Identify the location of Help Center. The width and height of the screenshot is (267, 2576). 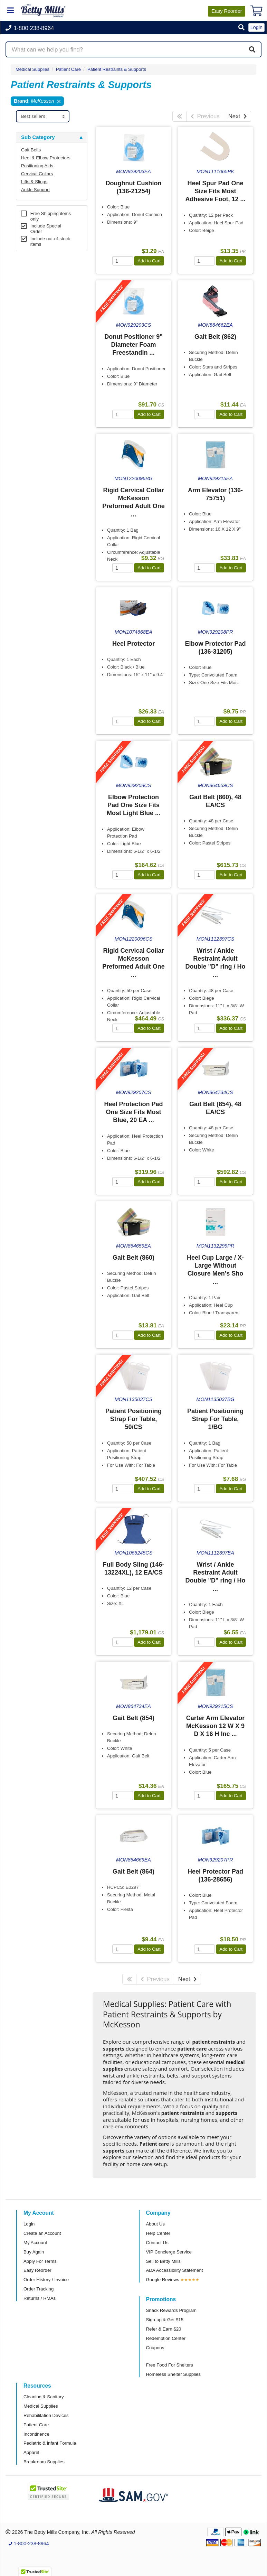
(158, 2233).